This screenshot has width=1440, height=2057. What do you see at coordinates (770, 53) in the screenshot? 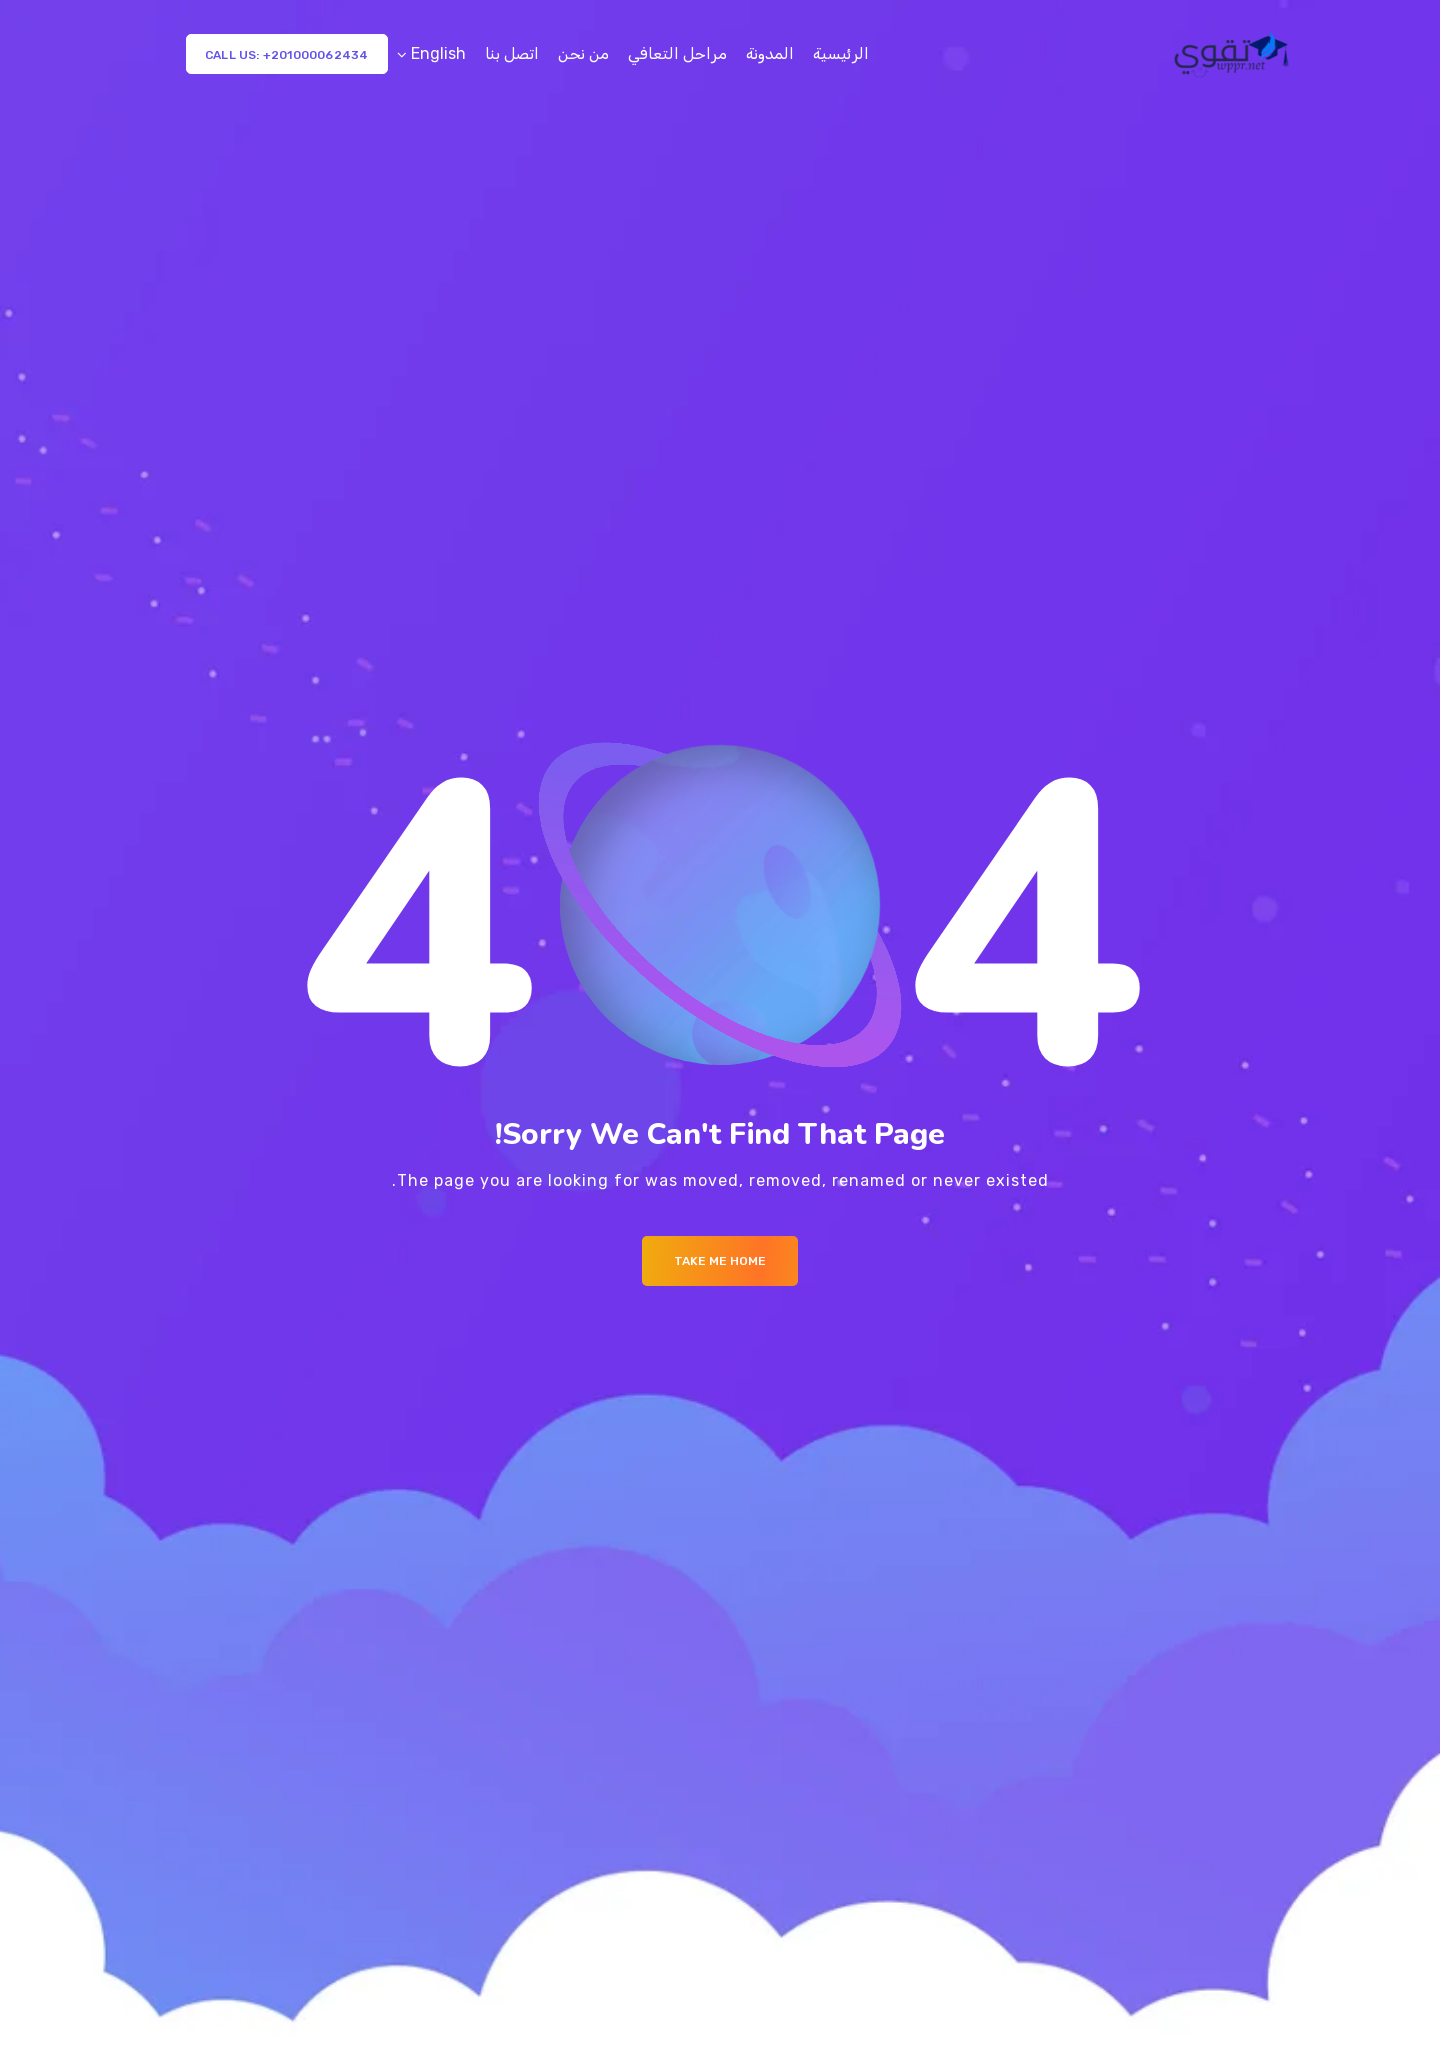
I see `المدونة` at bounding box center [770, 53].